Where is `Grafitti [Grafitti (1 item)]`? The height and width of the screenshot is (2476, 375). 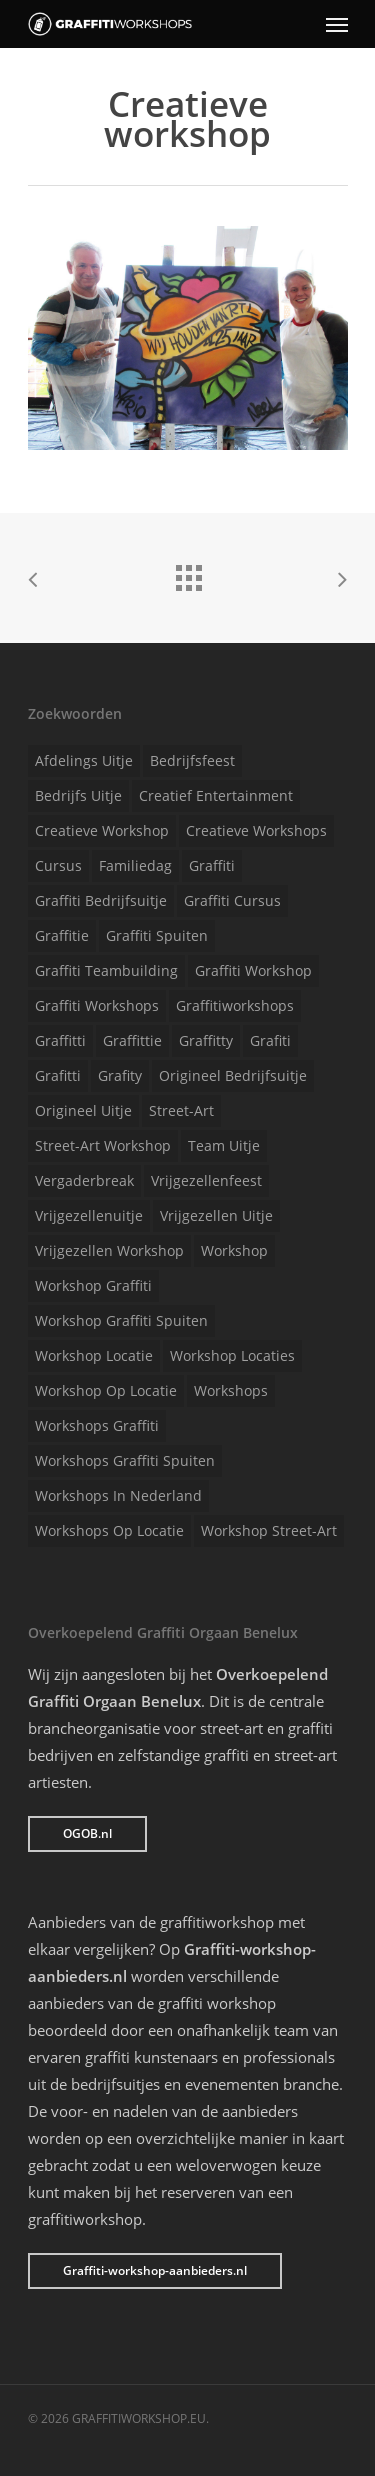 Grafitti [Grafitti (1 item)] is located at coordinates (58, 1075).